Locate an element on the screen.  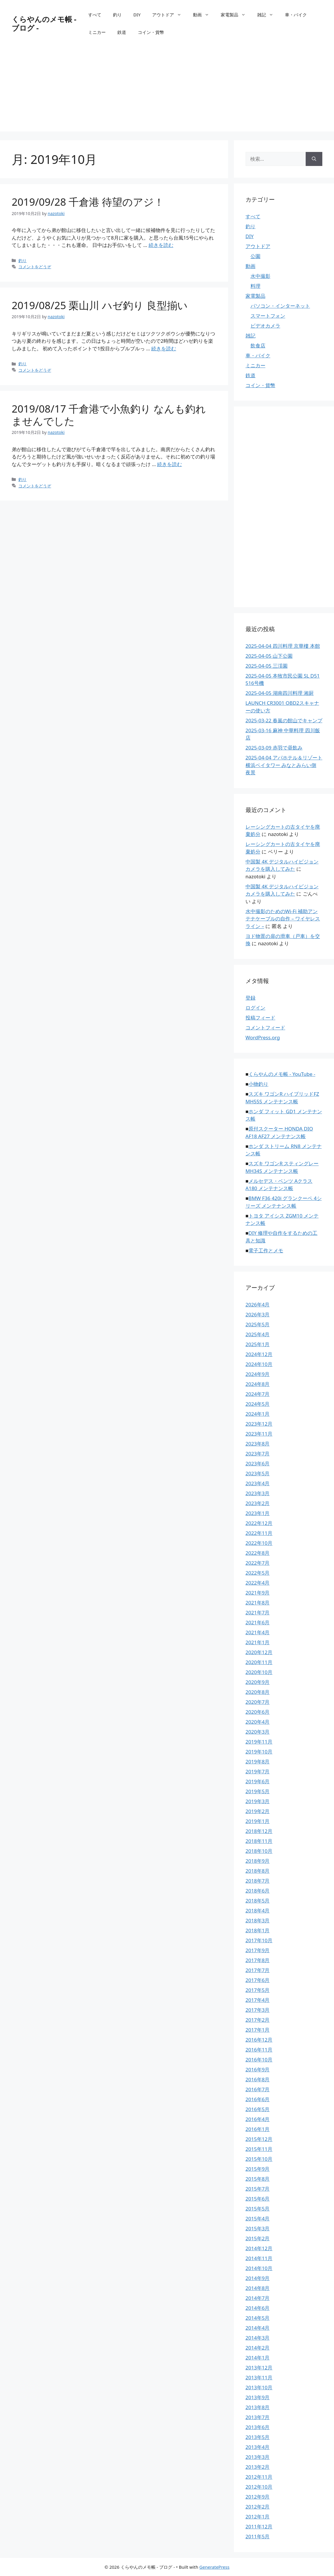
2019年10月 is located at coordinates (259, 1751).